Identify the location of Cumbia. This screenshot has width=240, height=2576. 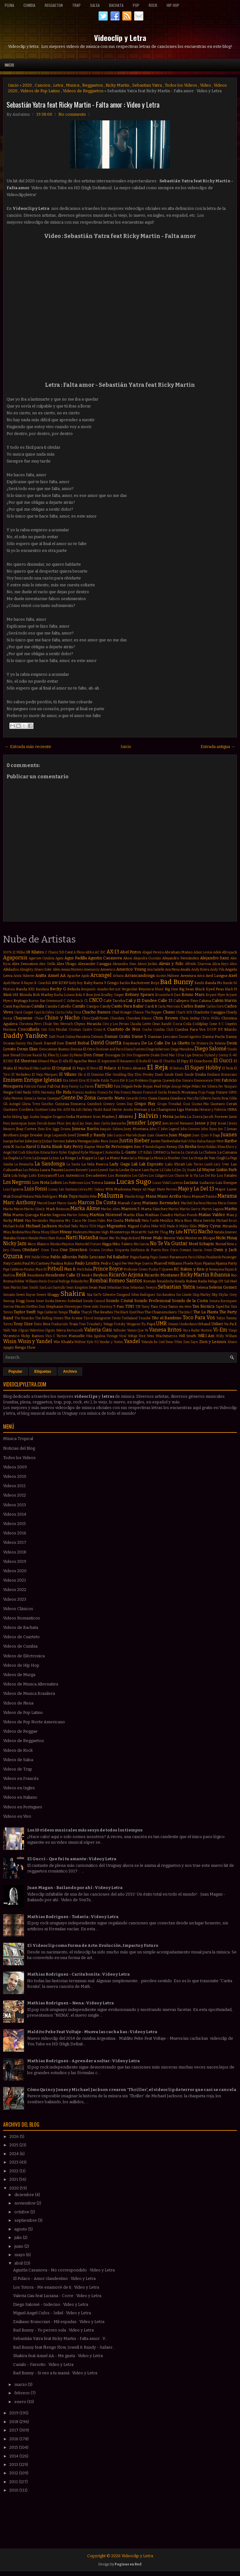
(29, 5).